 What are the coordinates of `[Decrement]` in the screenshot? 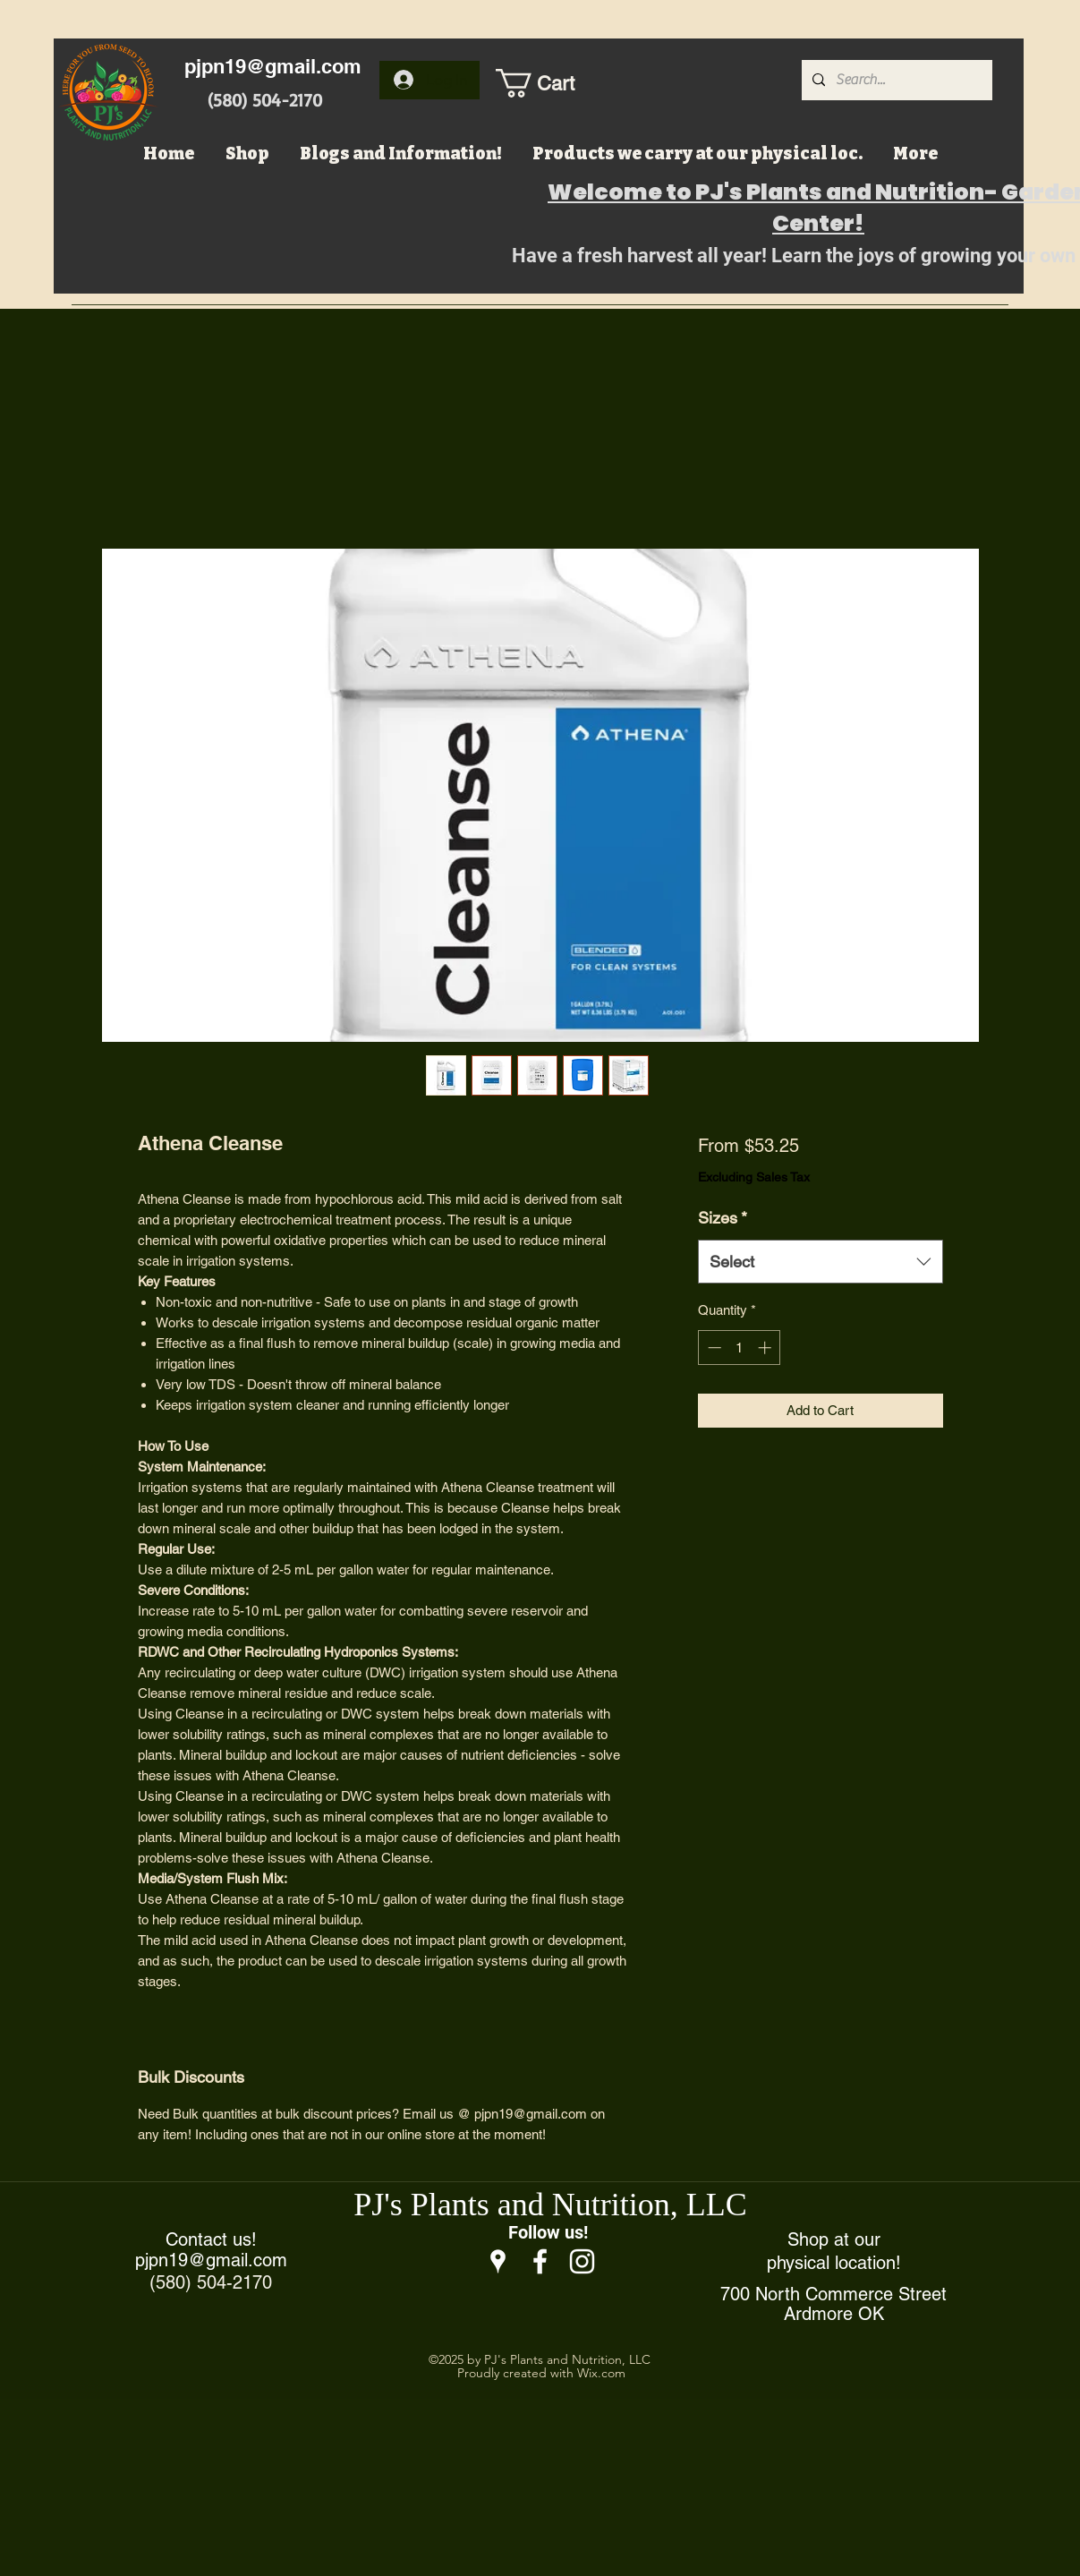 It's located at (713, 1347).